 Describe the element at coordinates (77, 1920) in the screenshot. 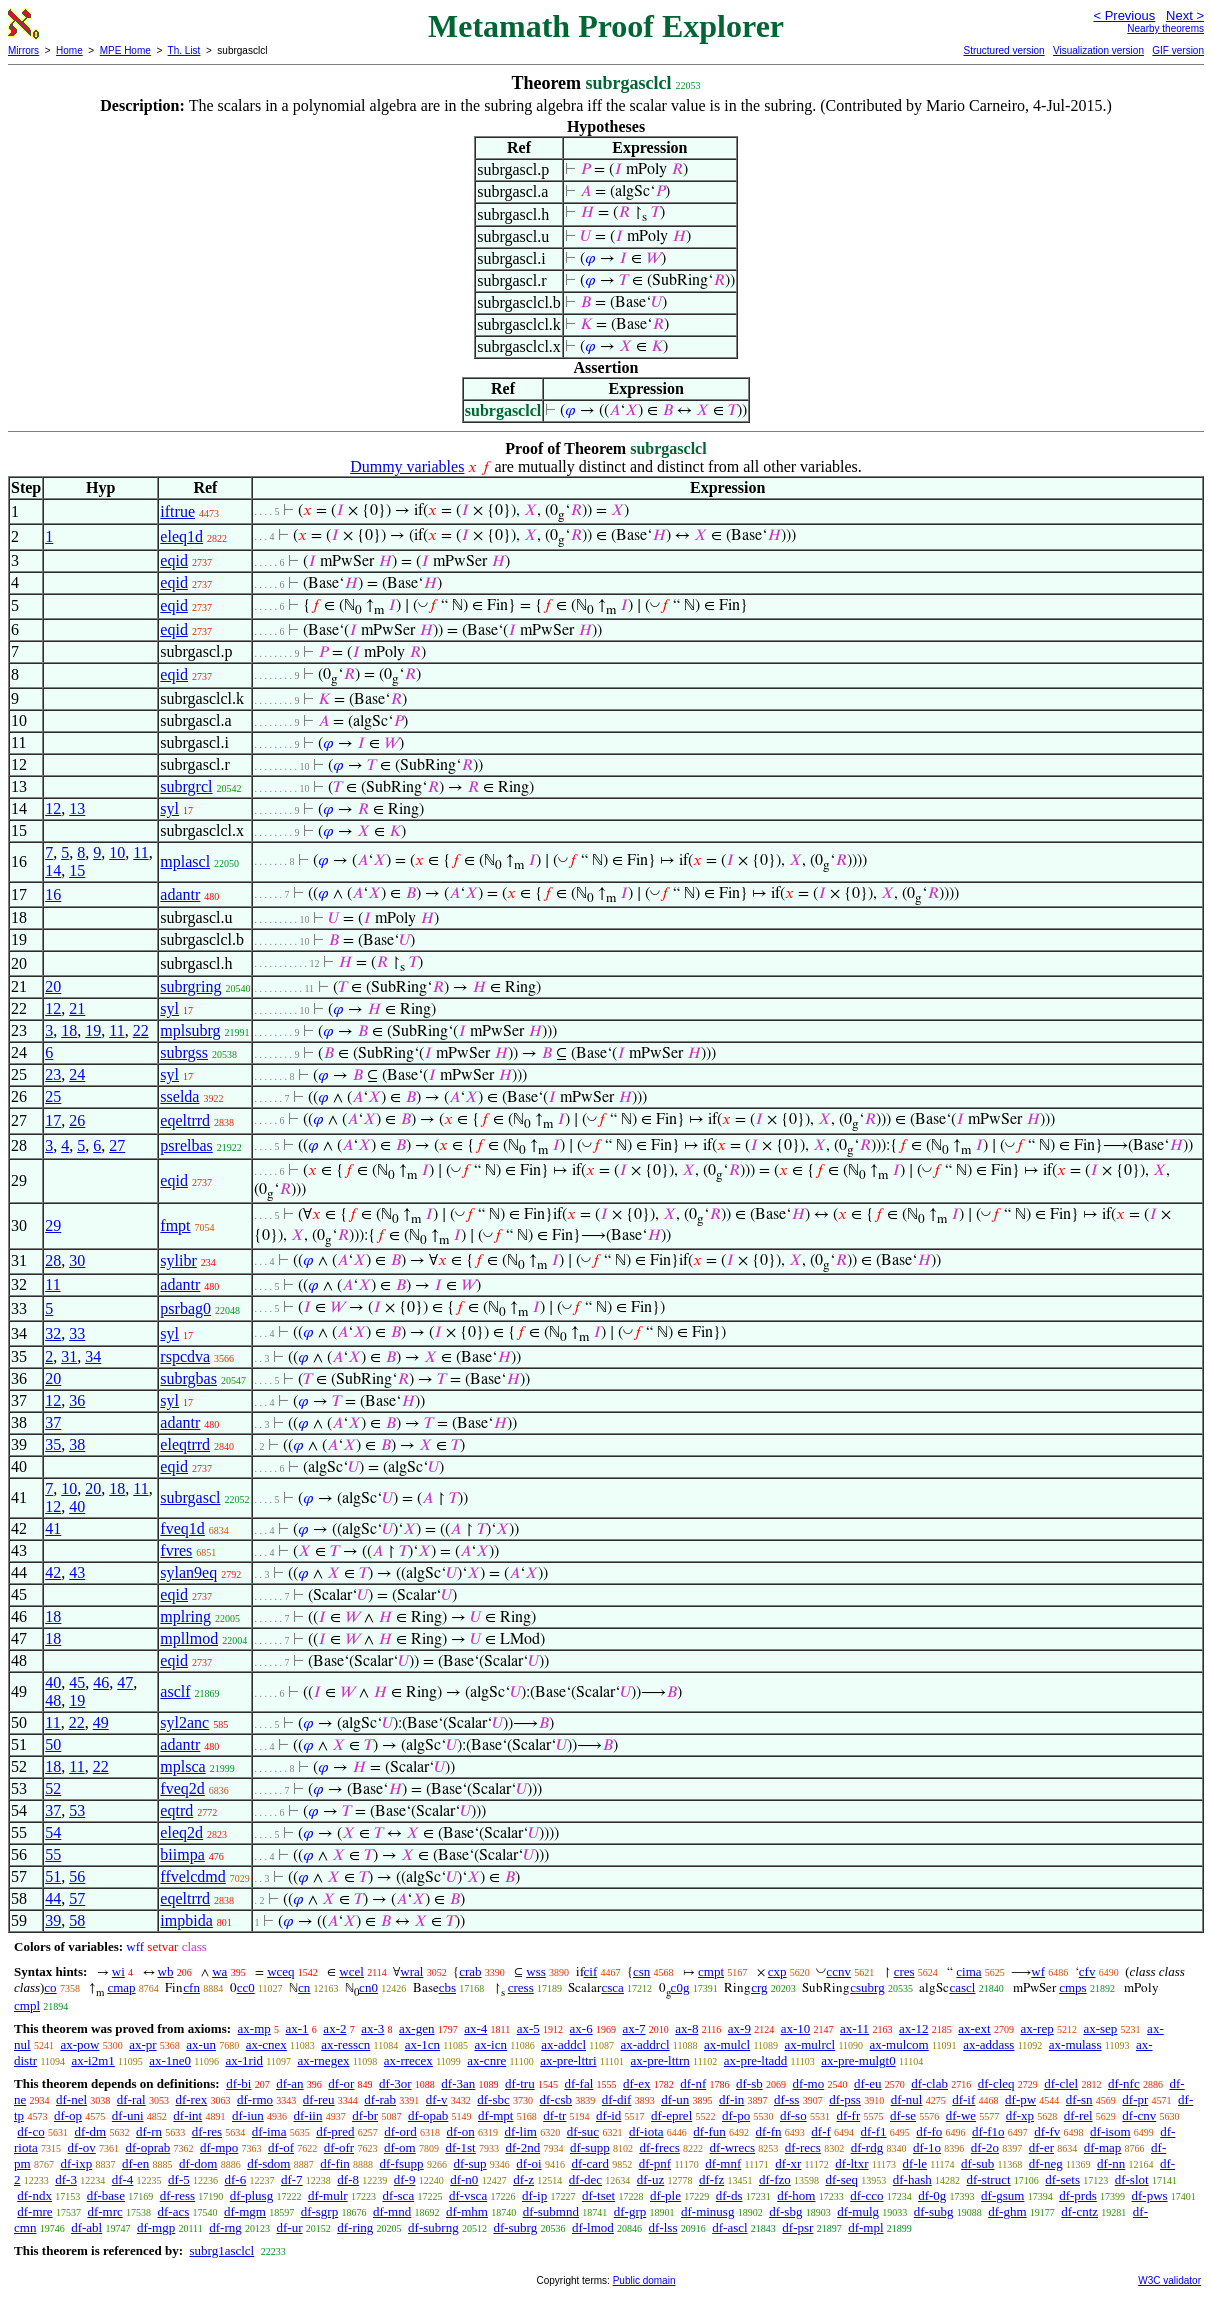

I see `58` at that location.